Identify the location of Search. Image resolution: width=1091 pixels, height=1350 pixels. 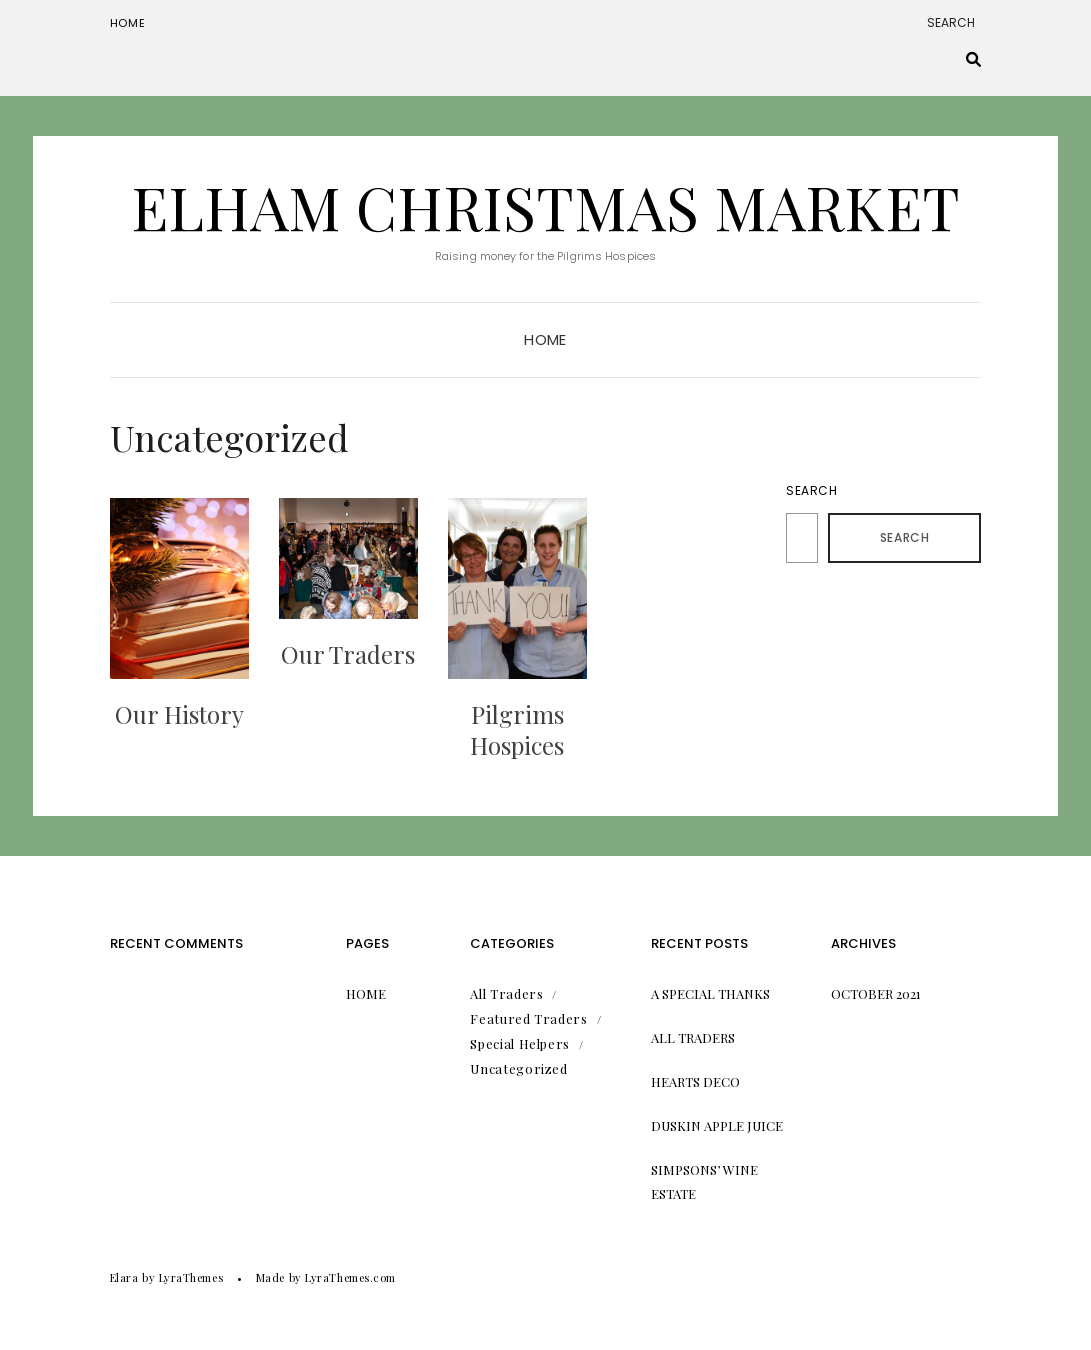
(812, 490).